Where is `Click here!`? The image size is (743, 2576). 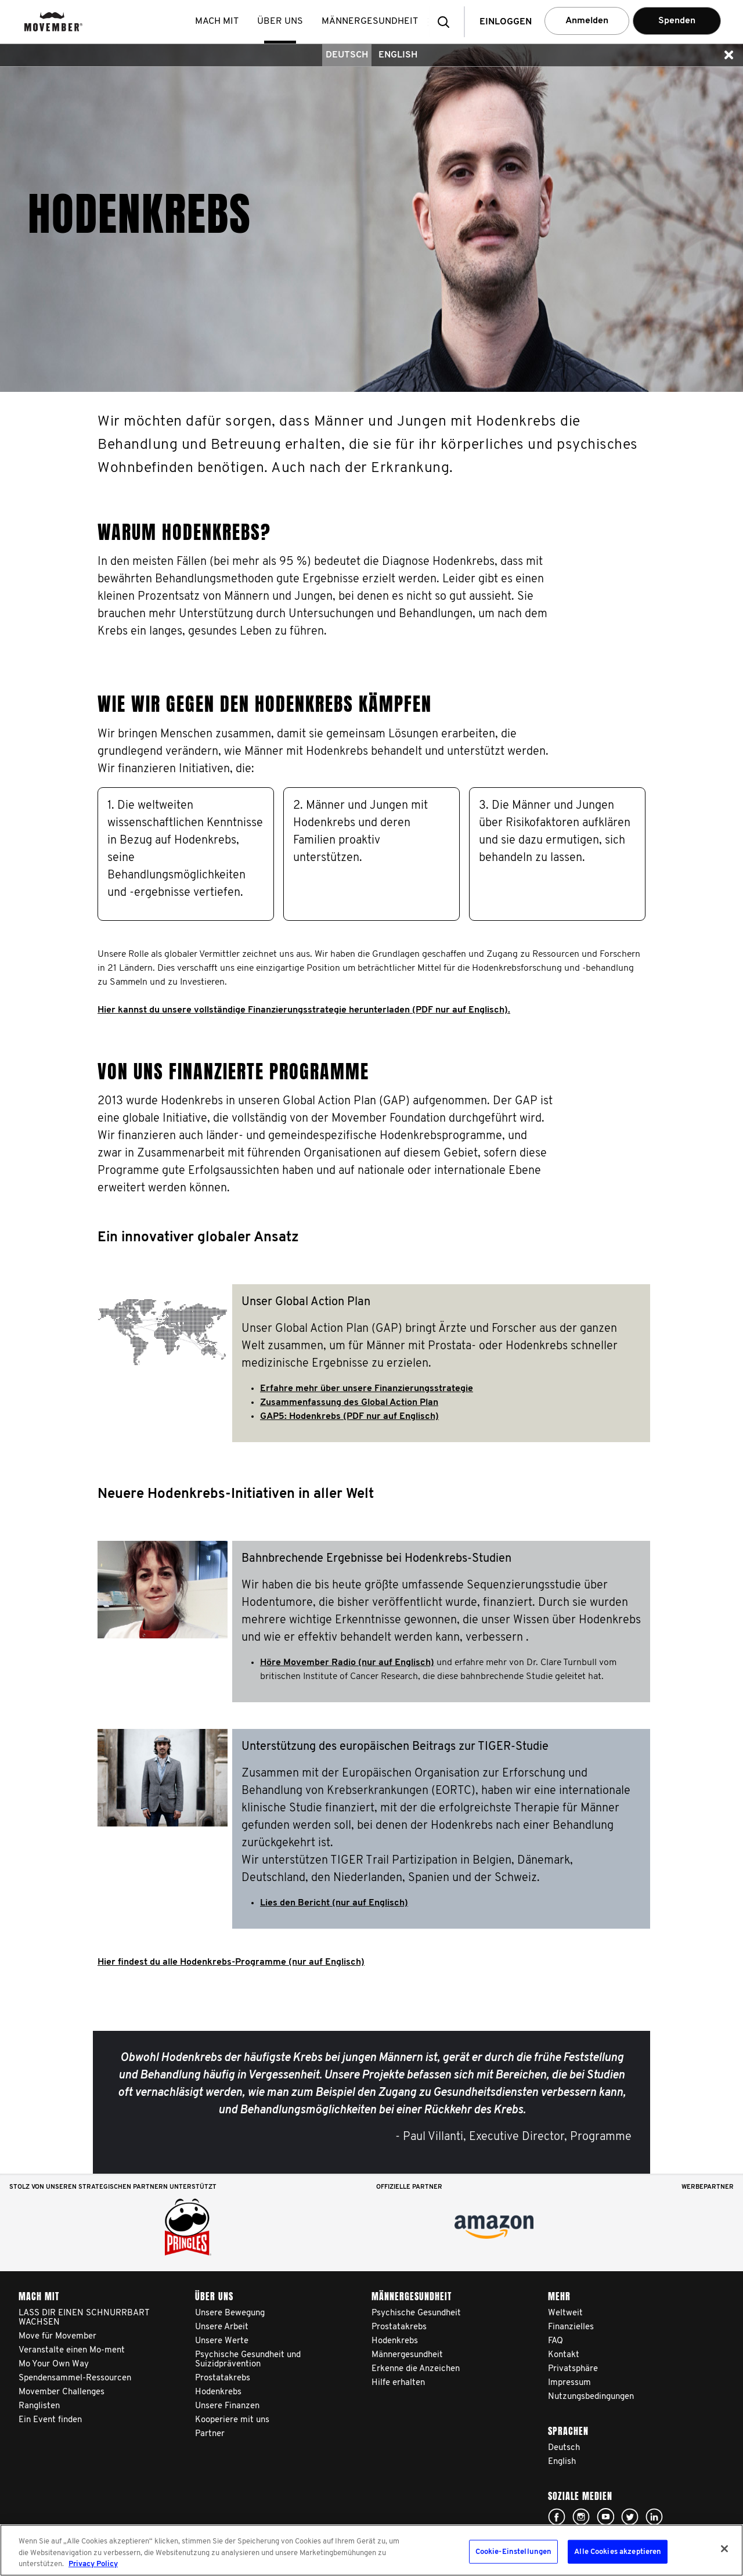 Click here! is located at coordinates (556, 2516).